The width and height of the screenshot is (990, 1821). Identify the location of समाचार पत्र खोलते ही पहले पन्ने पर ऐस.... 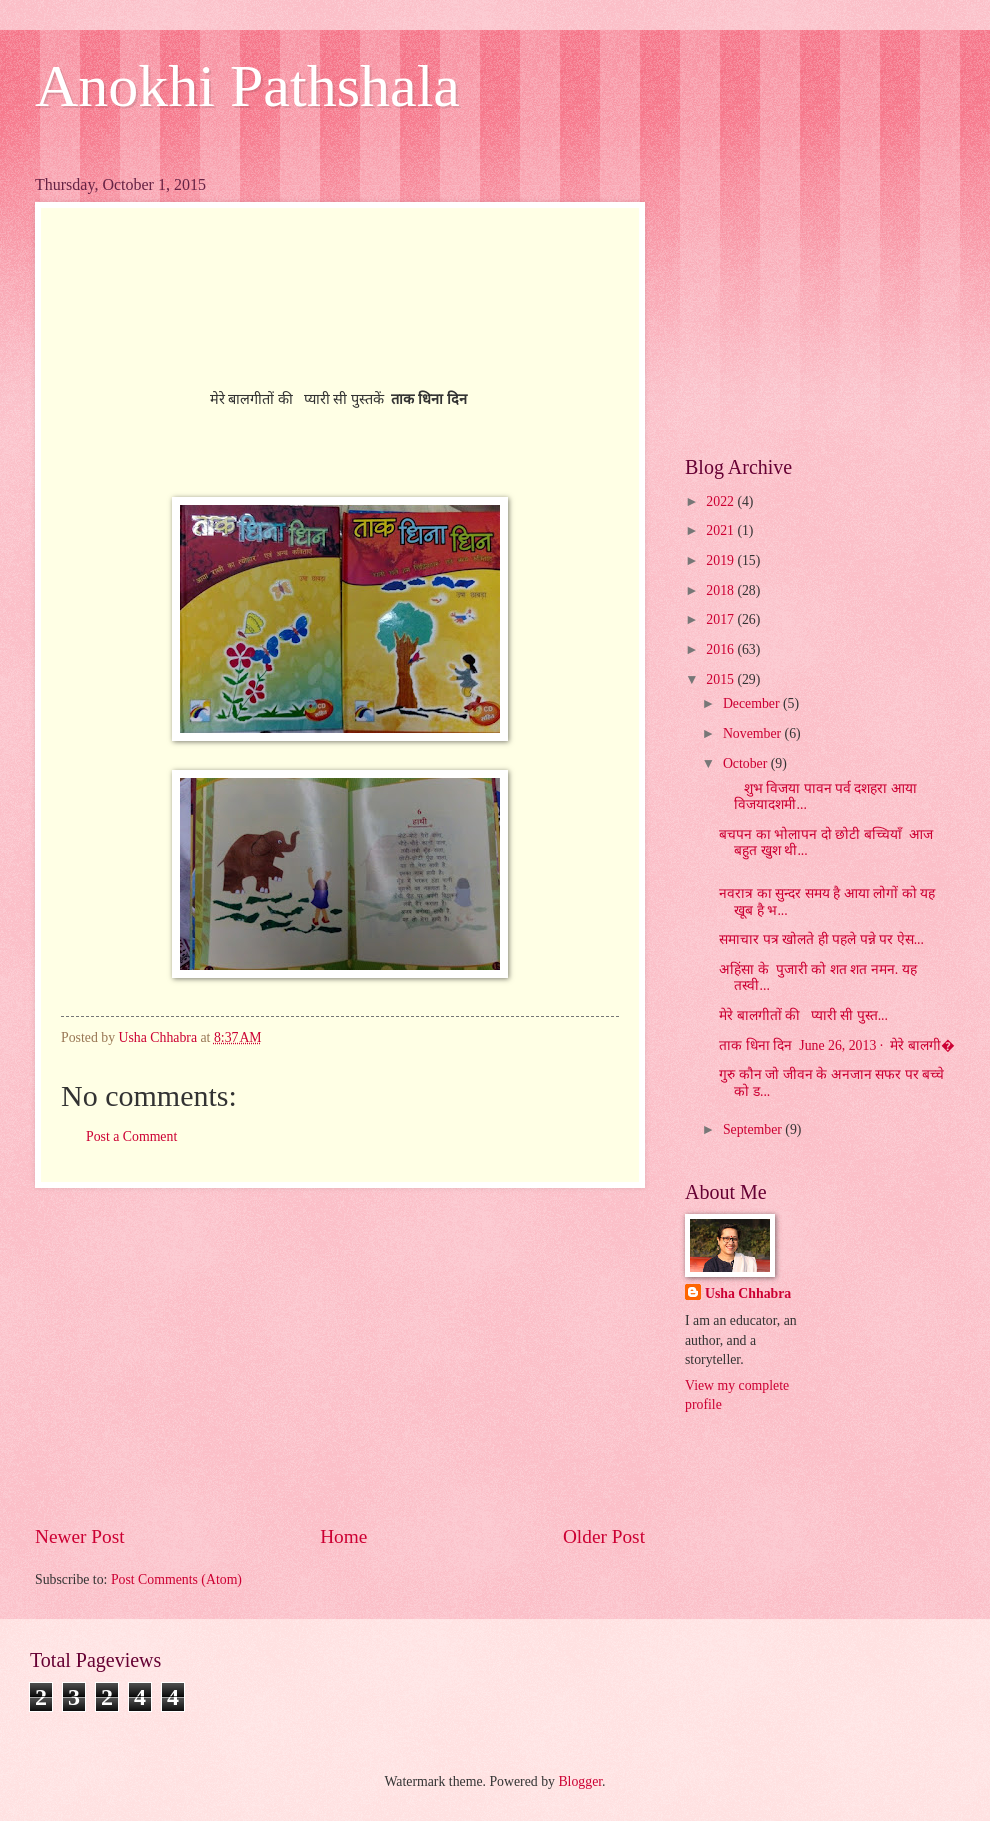
(821, 939).